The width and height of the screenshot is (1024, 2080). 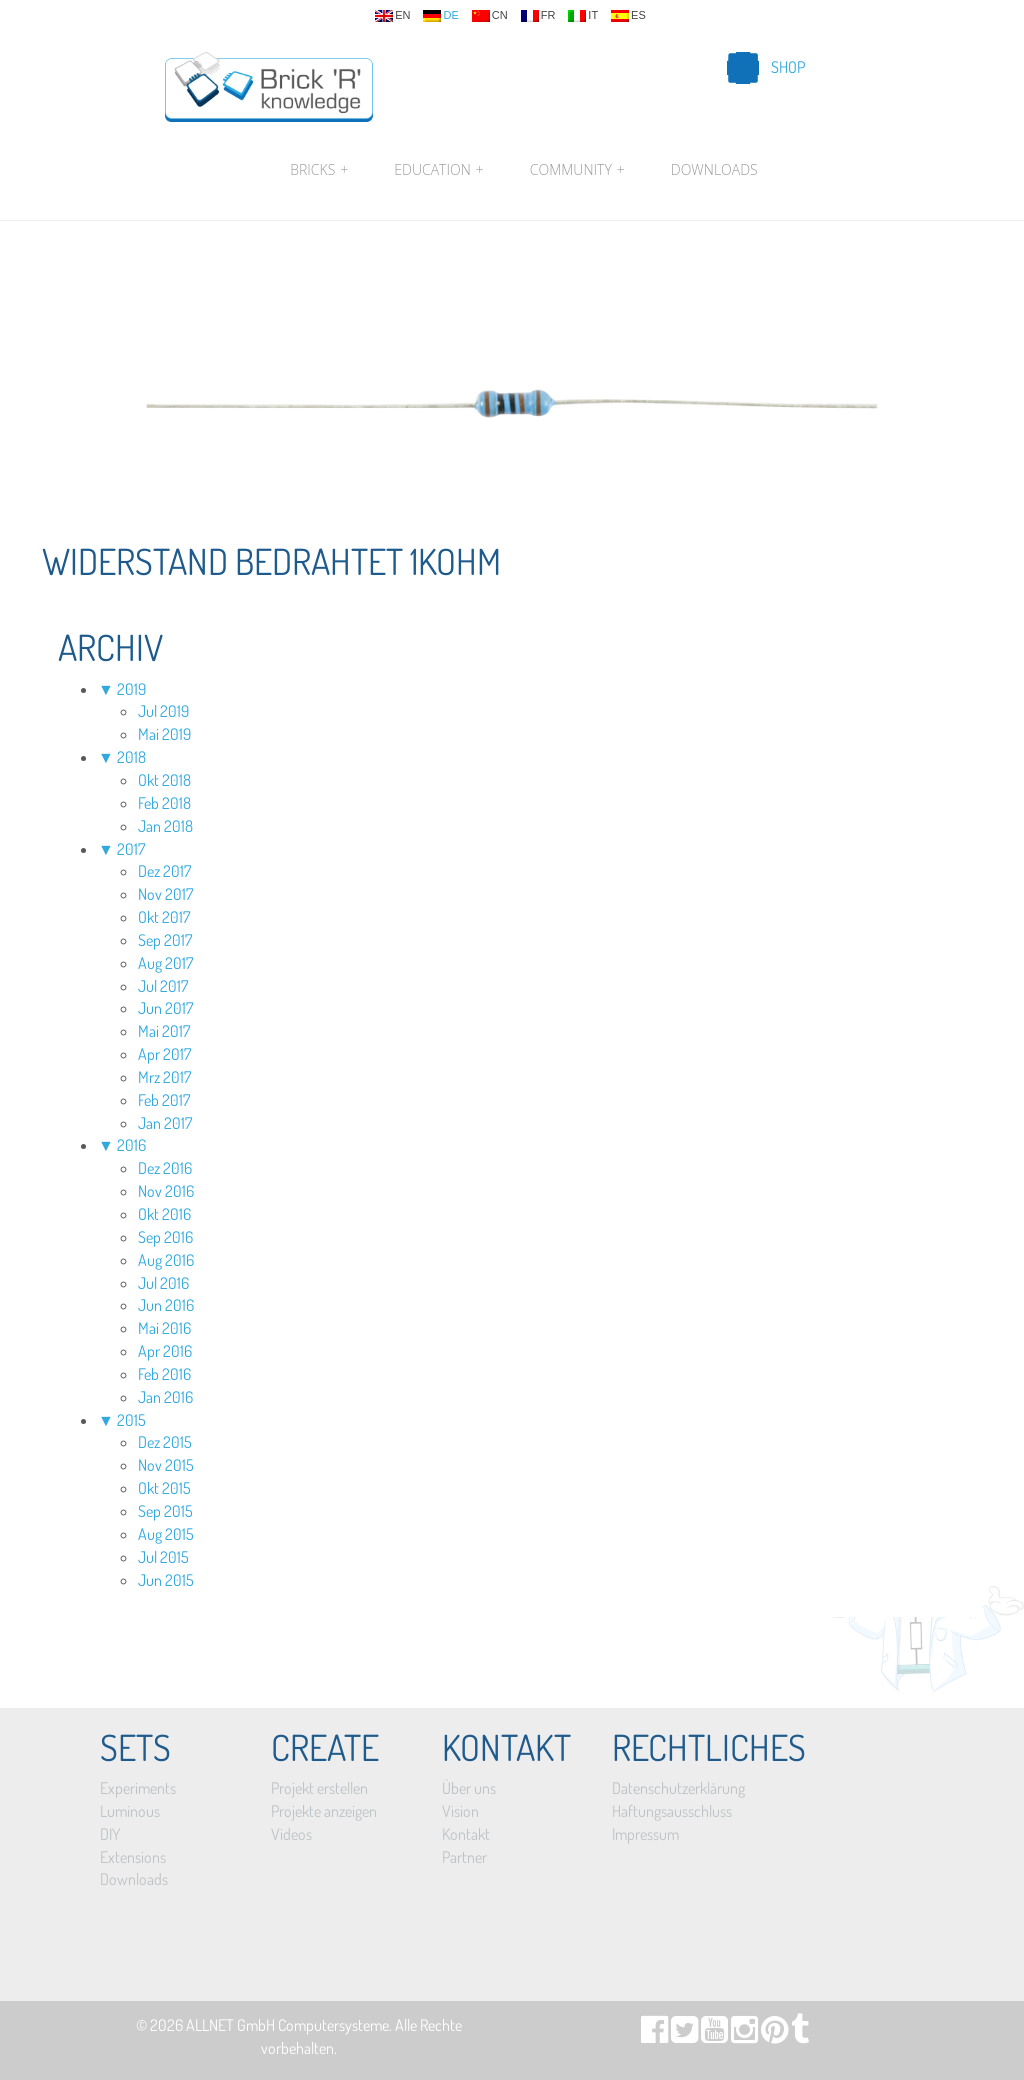 I want to click on Jan 2018, so click(x=165, y=826).